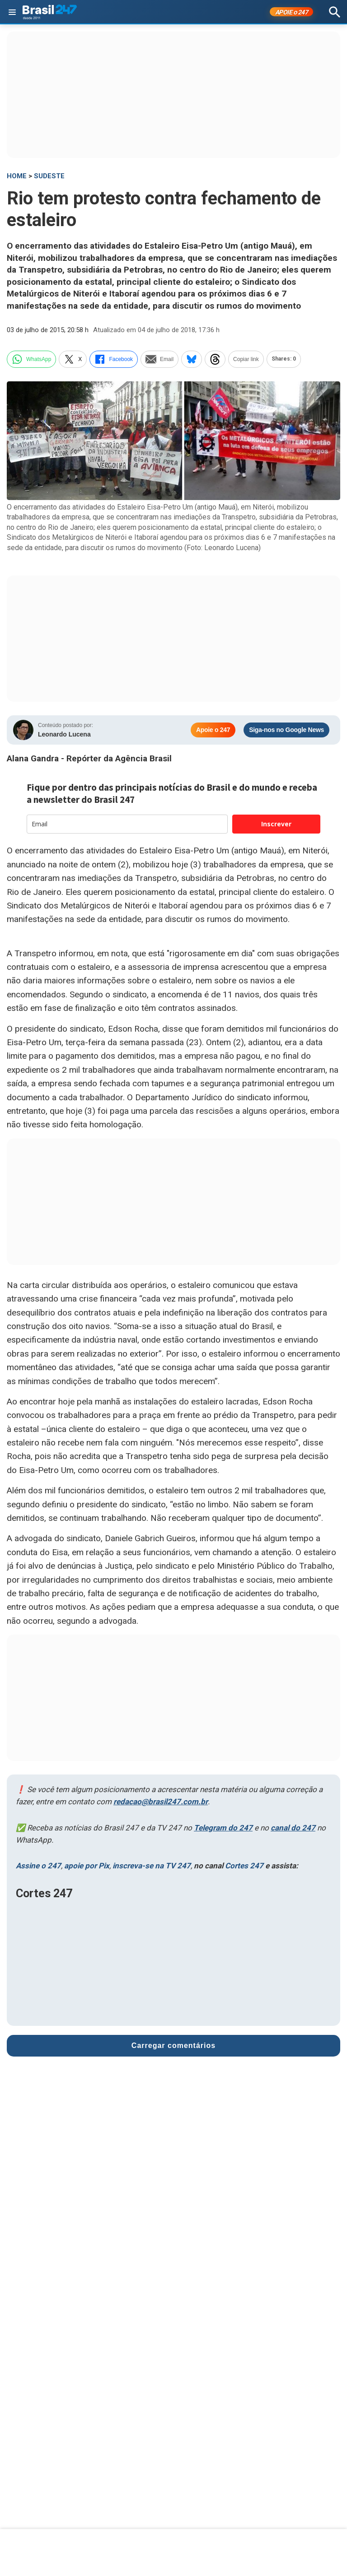  Describe the element at coordinates (160, 1801) in the screenshot. I see `redacao@brasil247.com.br` at that location.